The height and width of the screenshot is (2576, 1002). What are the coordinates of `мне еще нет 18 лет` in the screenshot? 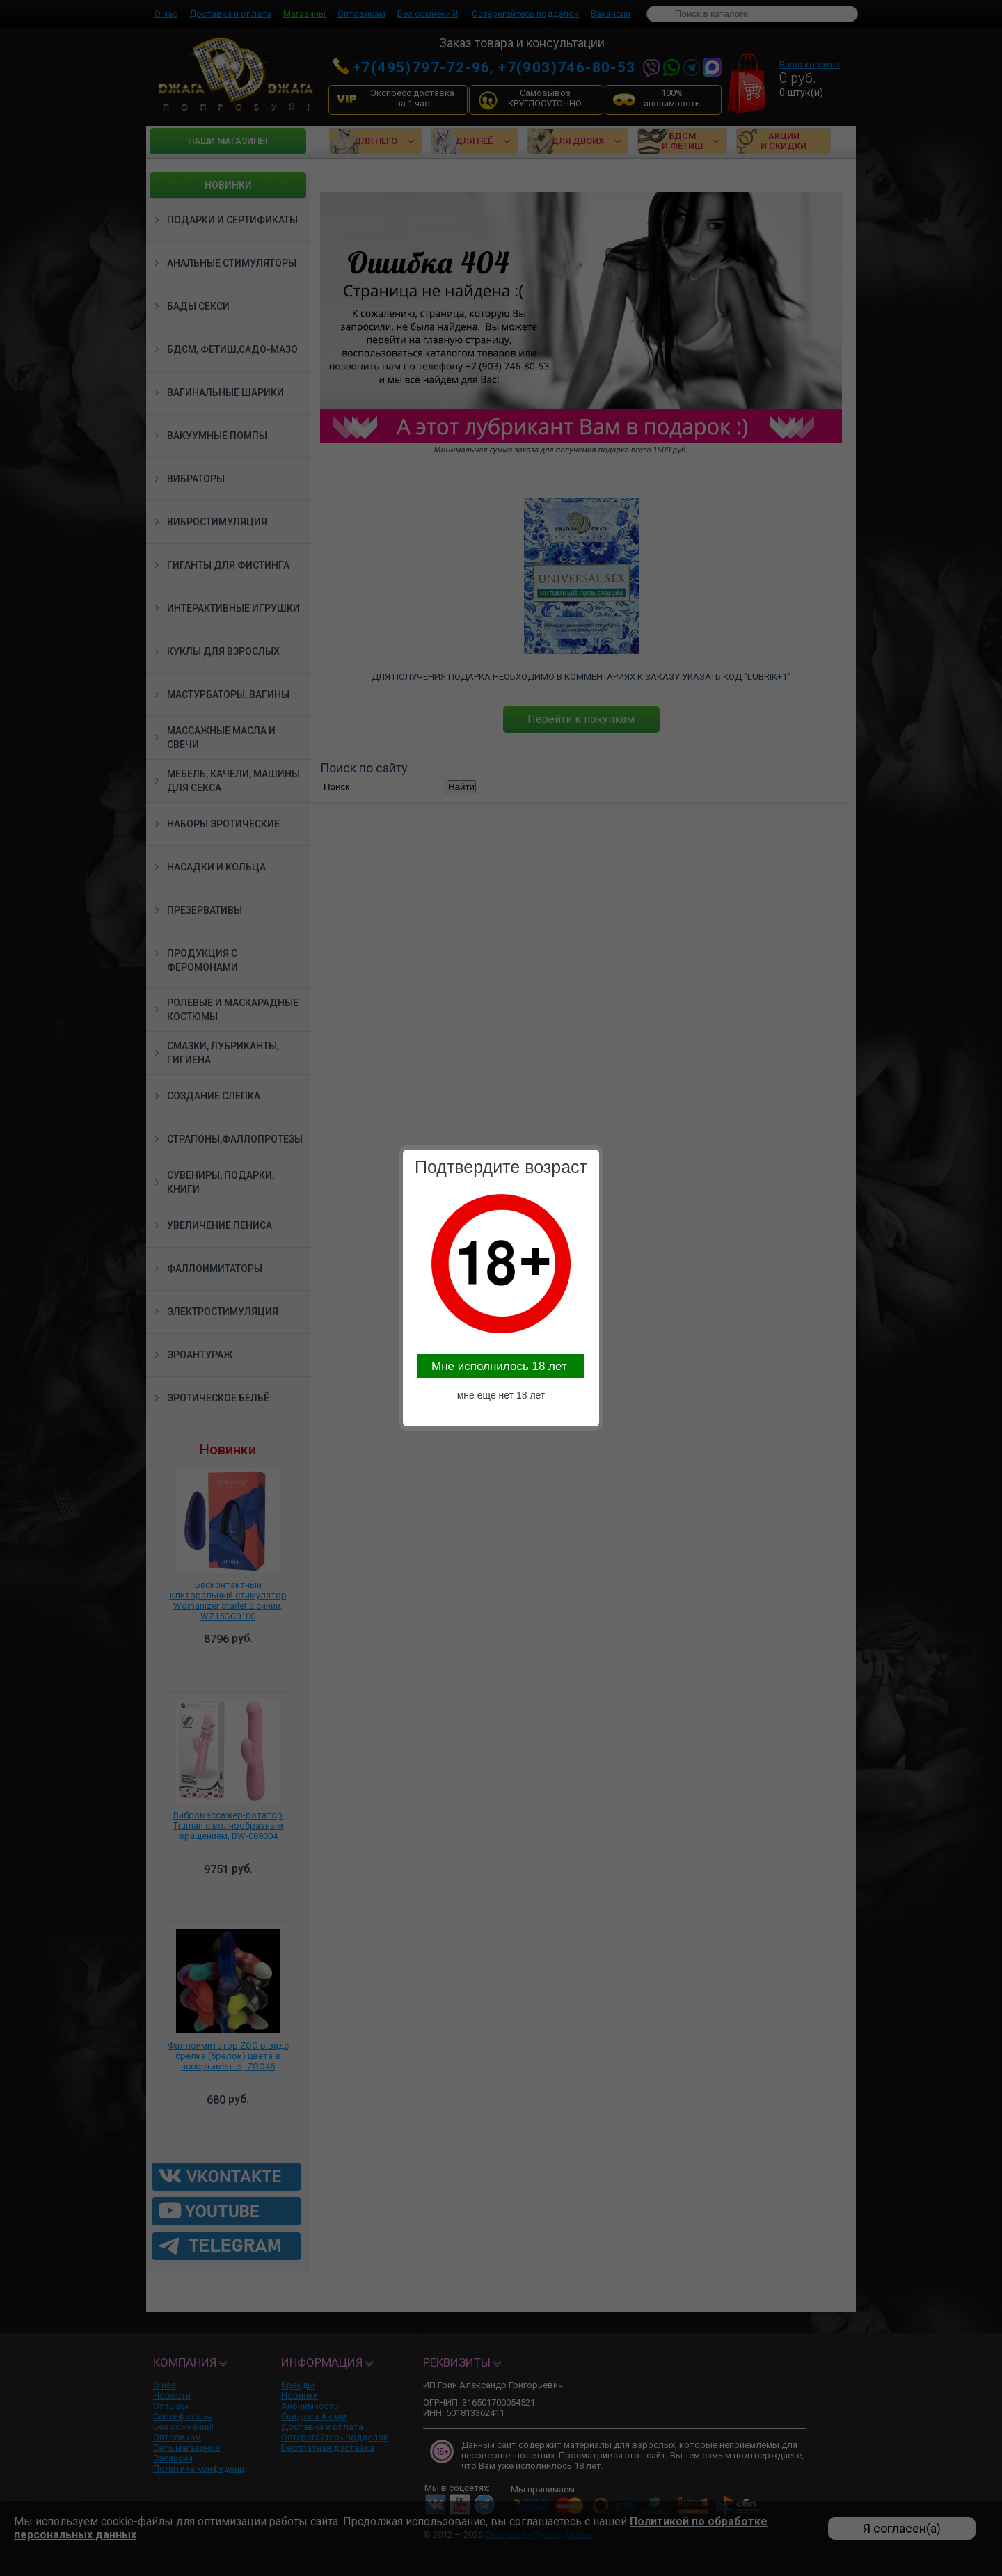 It's located at (501, 1395).